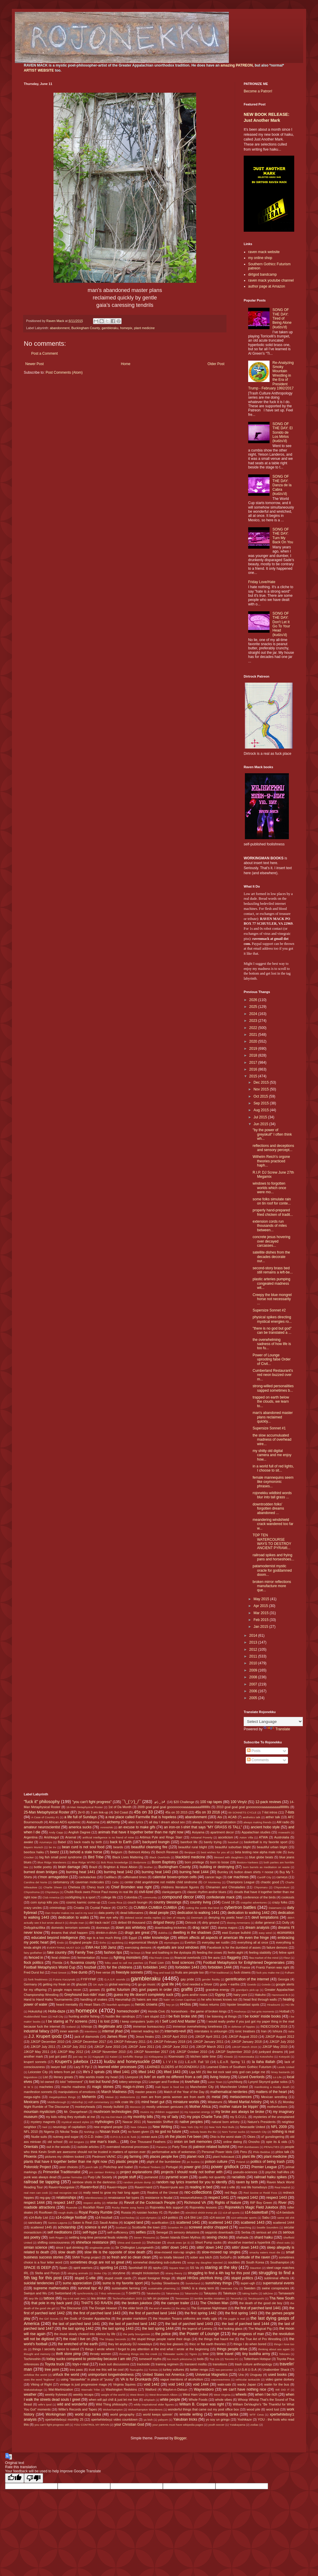 This screenshot has height=2576, width=318. What do you see at coordinates (268, 2081) in the screenshot?
I see `Lynyrd Skynyrd guitar solos` at bounding box center [268, 2081].